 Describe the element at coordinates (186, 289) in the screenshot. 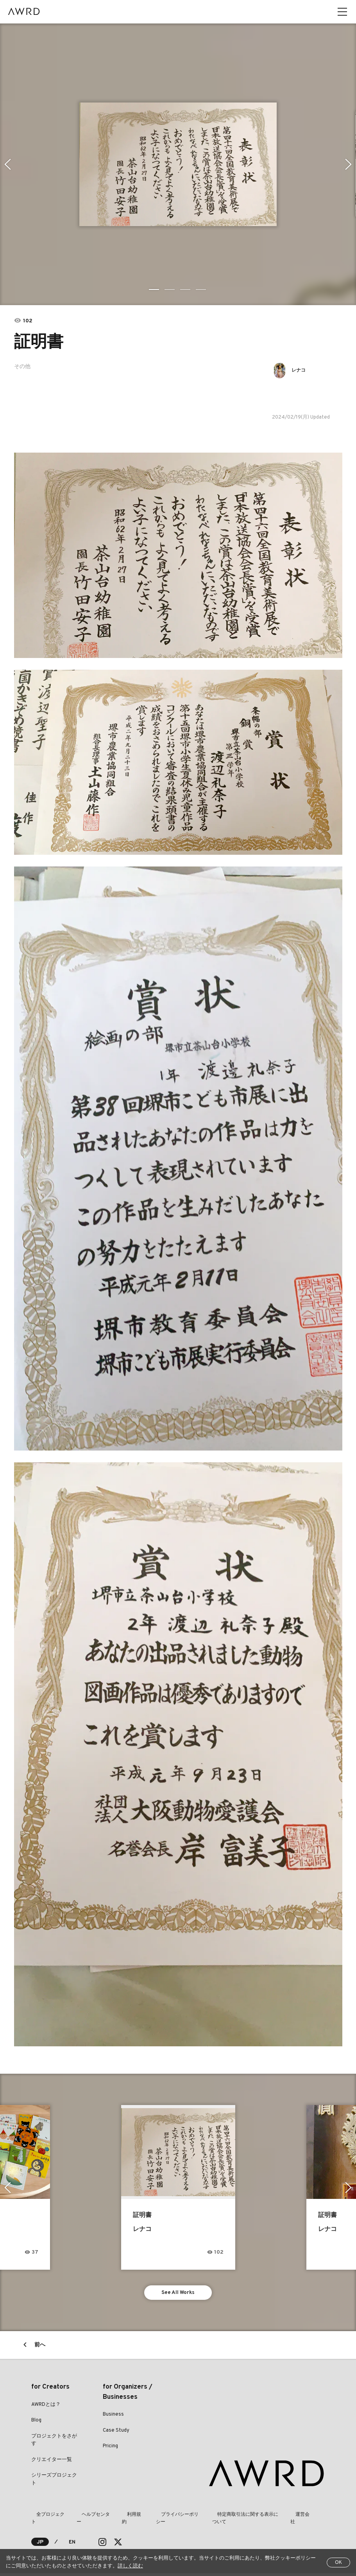

I see `3 [tab]` at that location.